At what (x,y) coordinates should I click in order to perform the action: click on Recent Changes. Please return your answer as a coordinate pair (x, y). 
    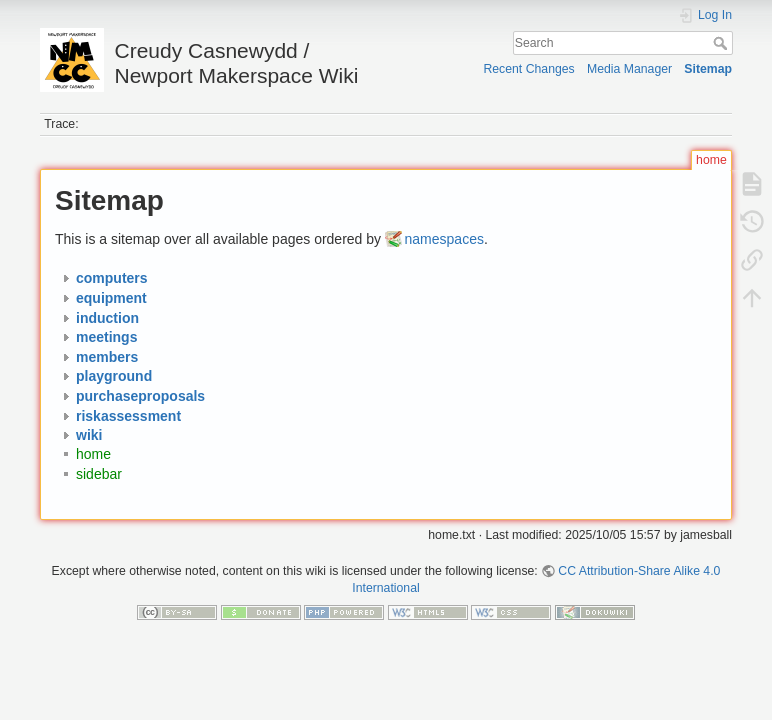
    Looking at the image, I should click on (528, 69).